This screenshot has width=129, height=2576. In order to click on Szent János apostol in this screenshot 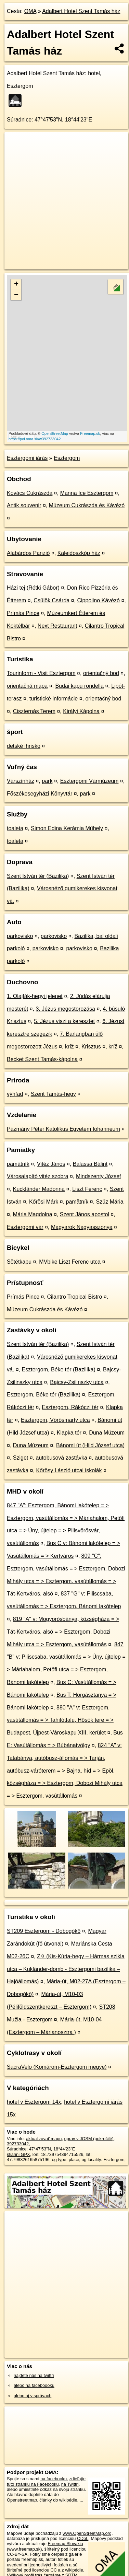, I will do `click(84, 1214)`.